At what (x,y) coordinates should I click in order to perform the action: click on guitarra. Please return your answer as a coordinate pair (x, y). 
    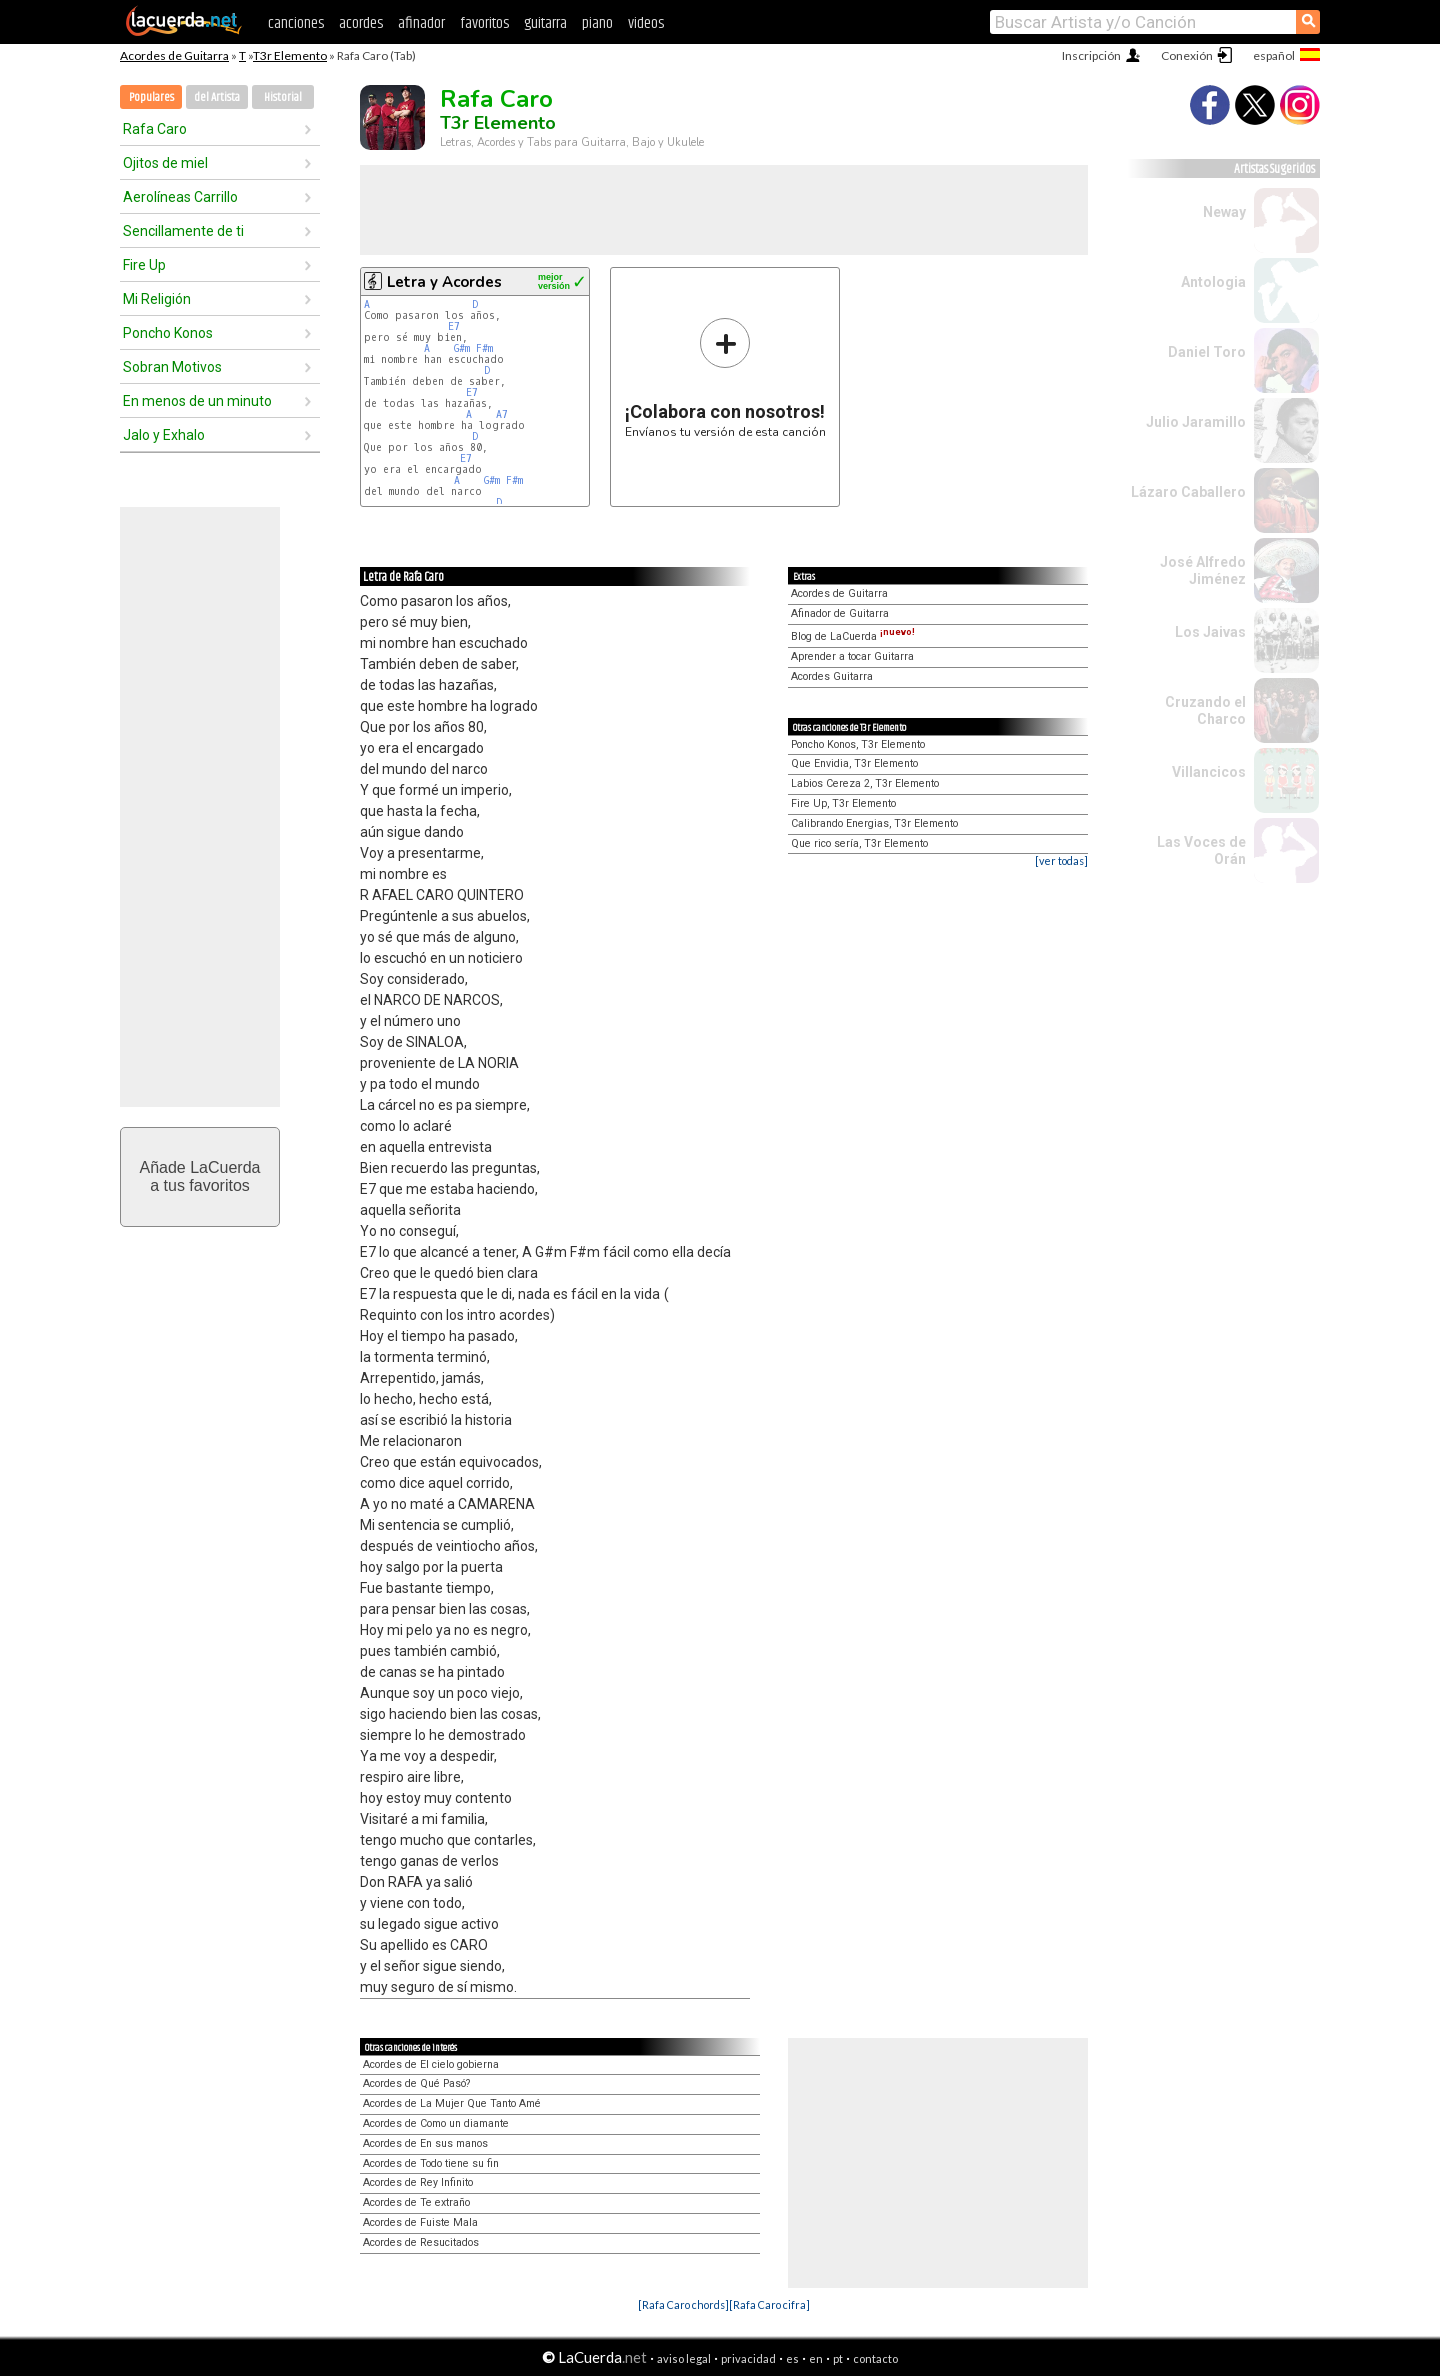
    Looking at the image, I should click on (545, 23).